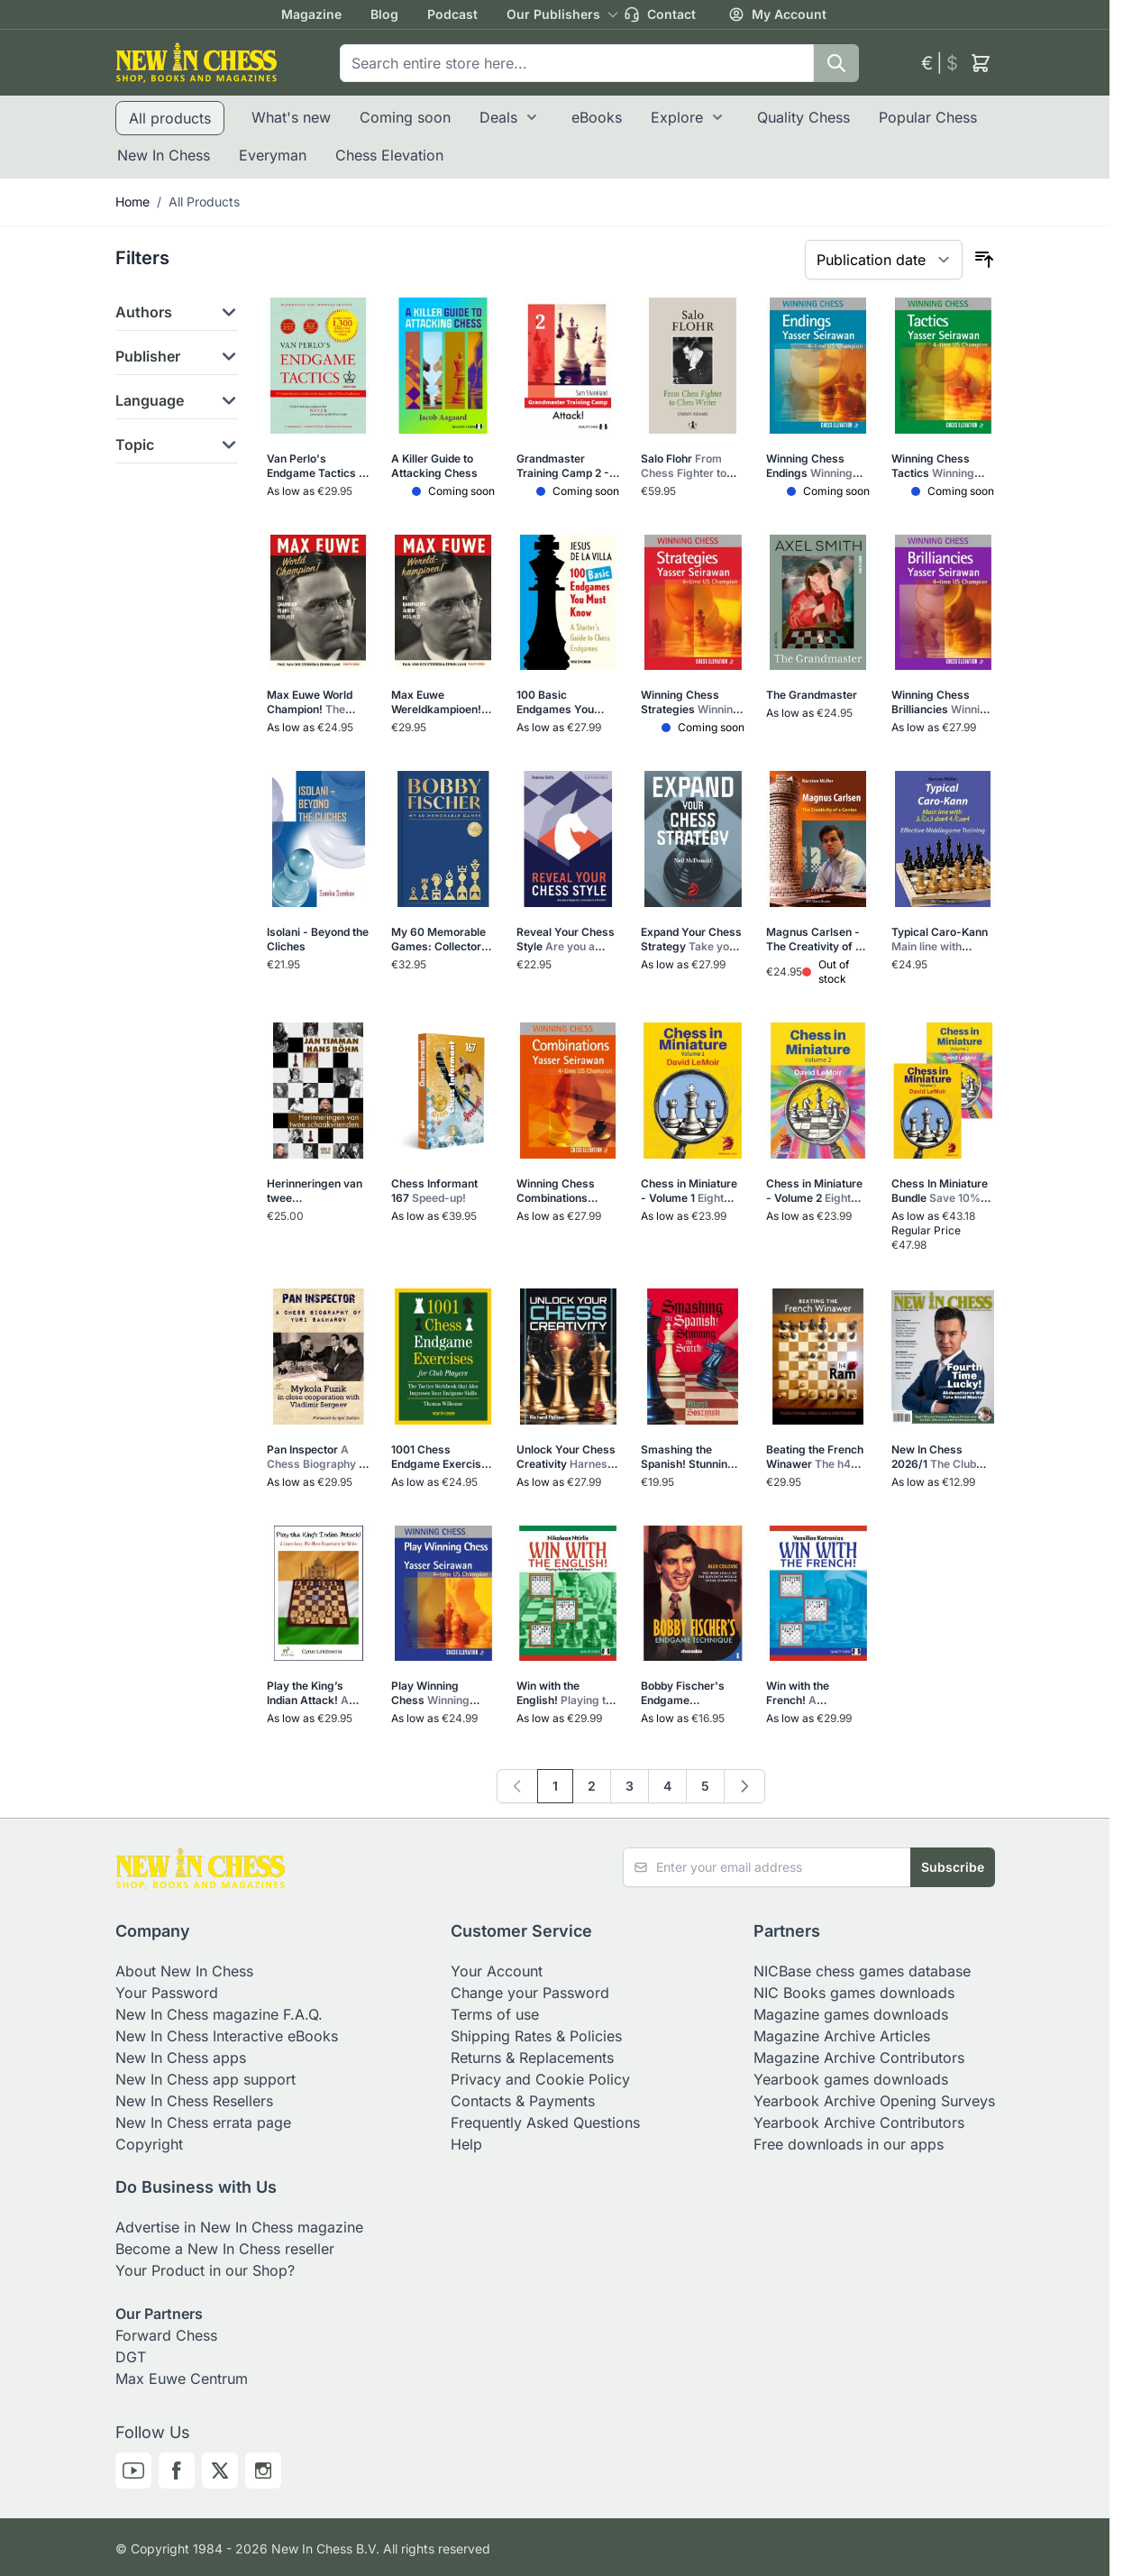 The image size is (1123, 2576). Describe the element at coordinates (562, 466) in the screenshot. I see `Grandmaster Training Camp 2 - Attack!` at that location.